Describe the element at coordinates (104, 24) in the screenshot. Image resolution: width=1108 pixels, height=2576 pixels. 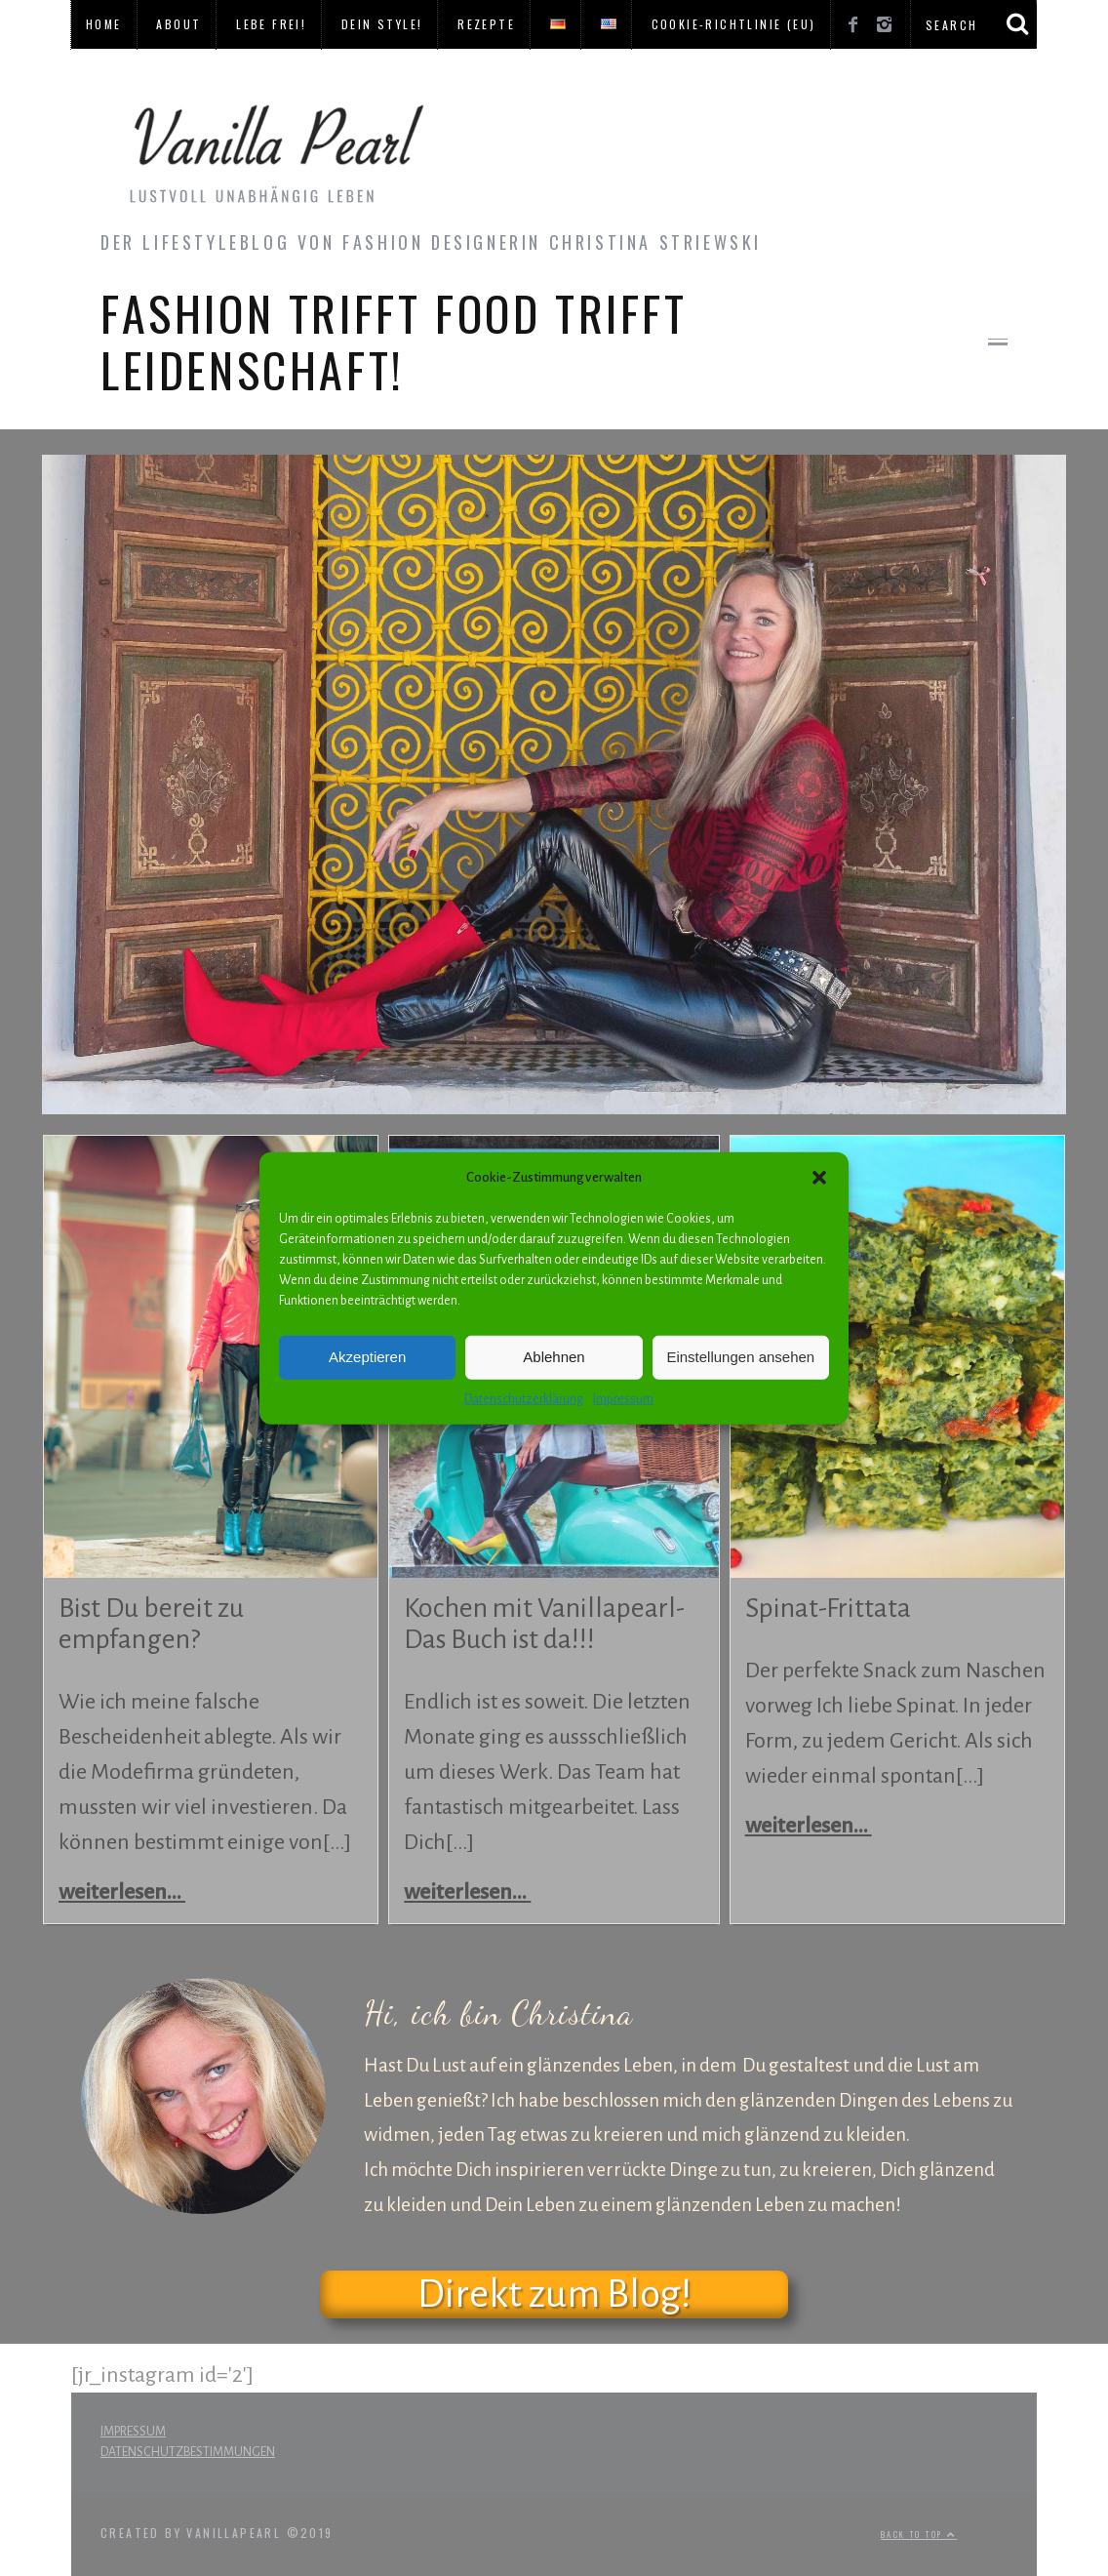
I see `HOME` at that location.